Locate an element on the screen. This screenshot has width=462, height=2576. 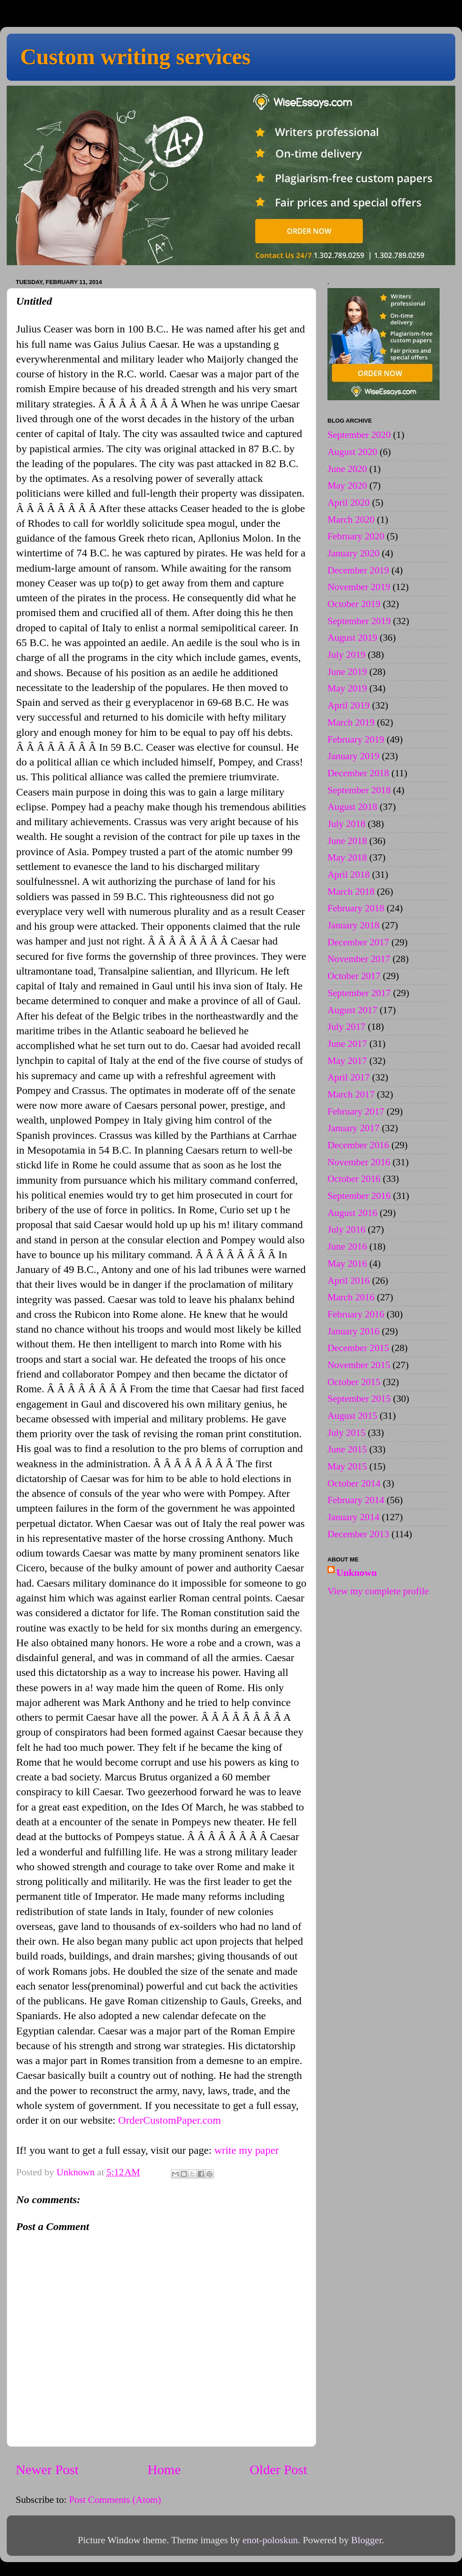
August 2017 is located at coordinates (352, 1010).